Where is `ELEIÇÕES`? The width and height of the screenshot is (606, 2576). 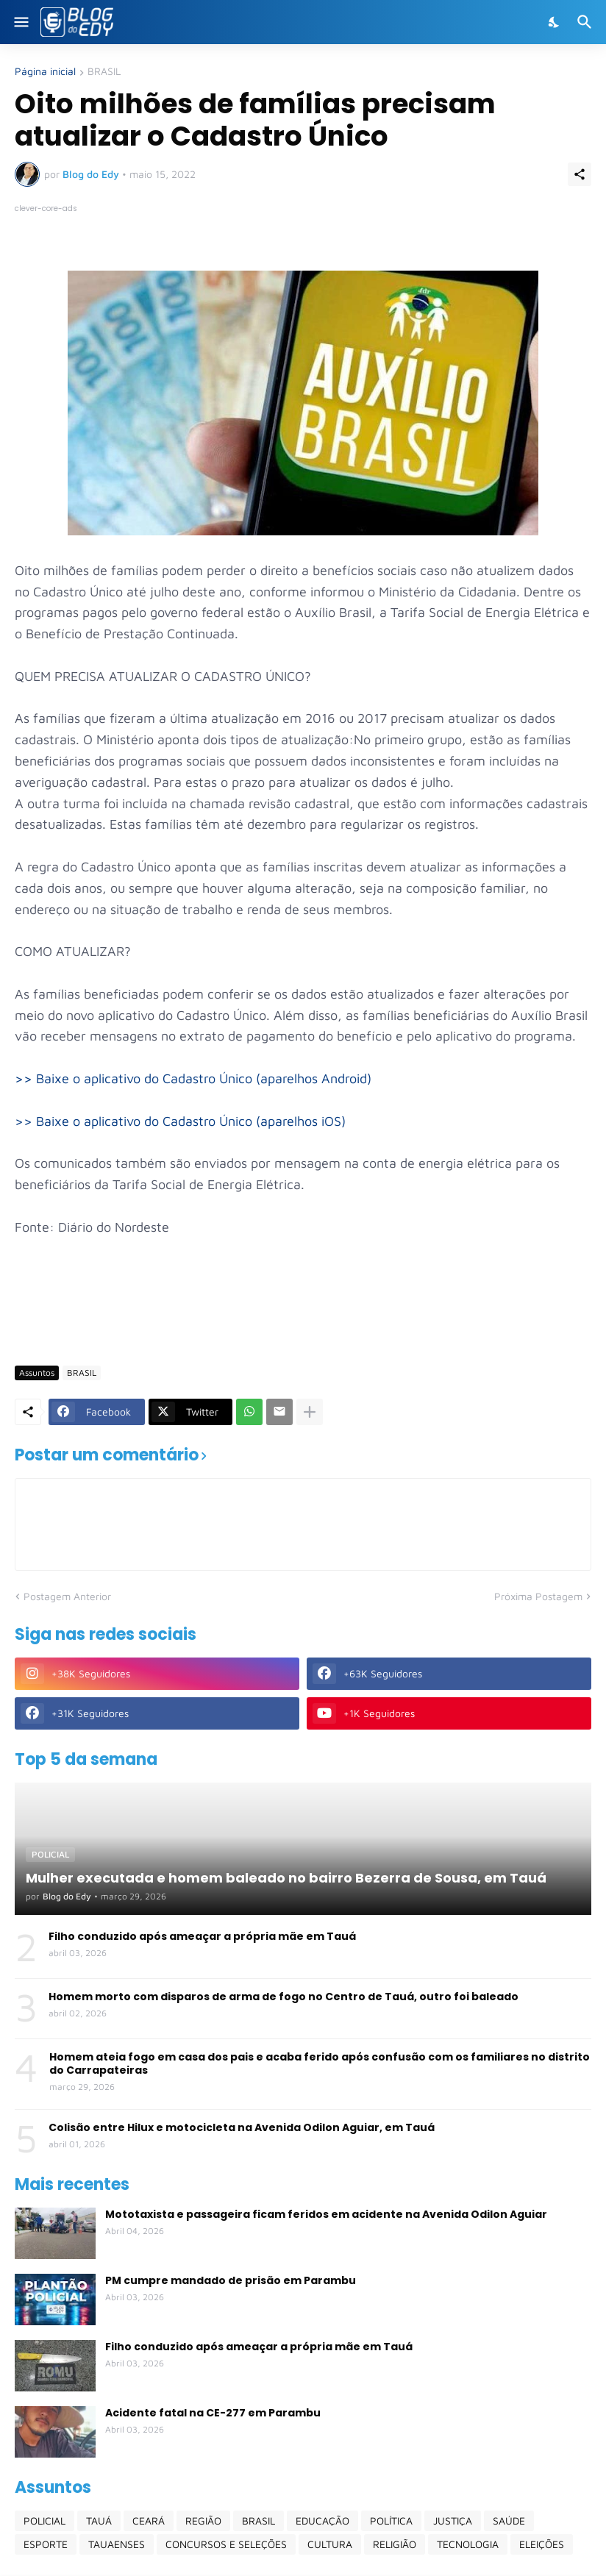
ELEIÇÕES is located at coordinates (541, 2544).